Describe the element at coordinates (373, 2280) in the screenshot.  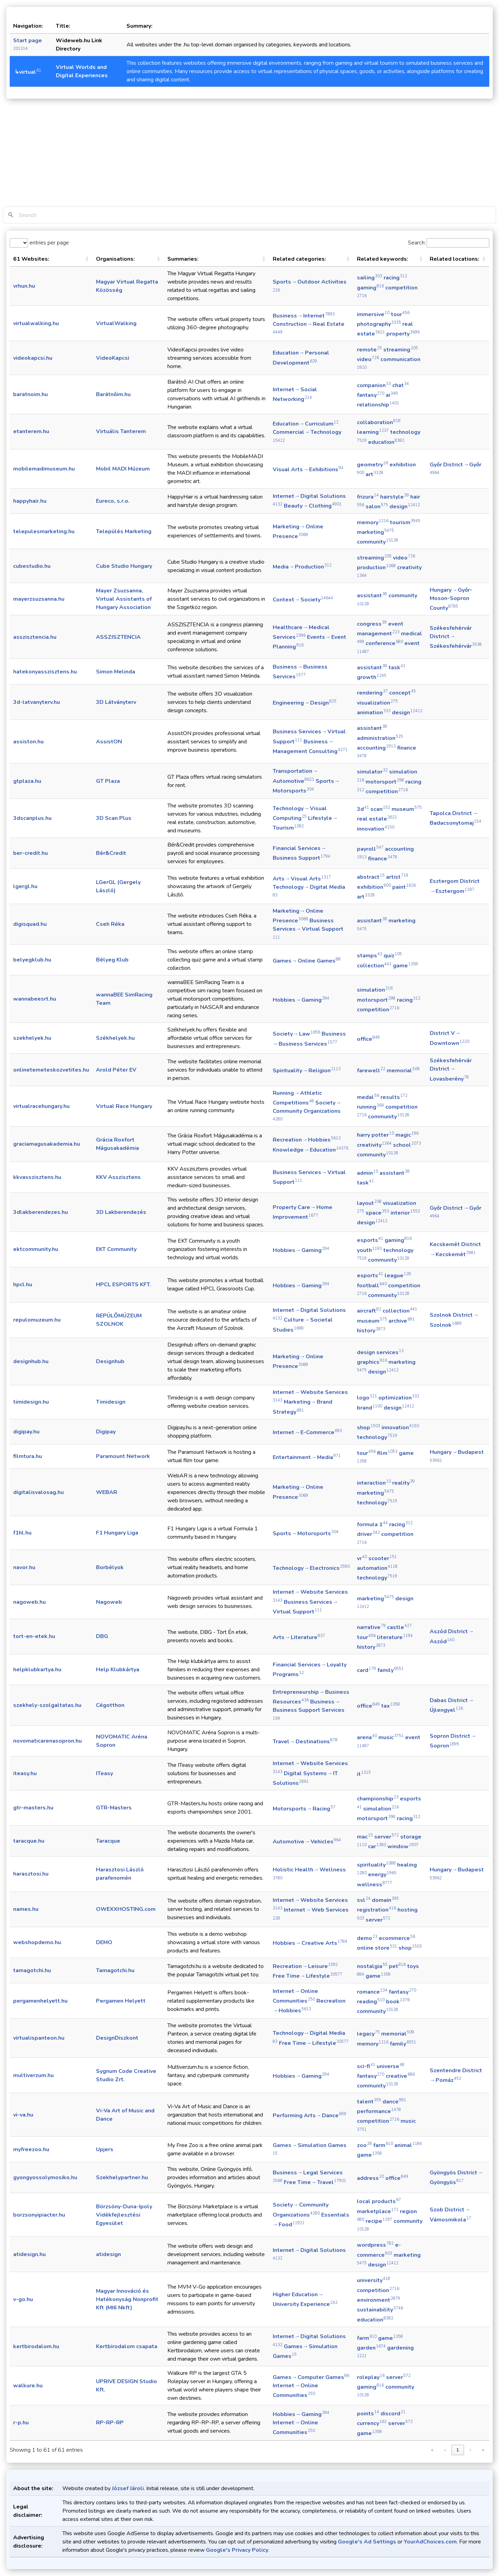
I see `university` at that location.